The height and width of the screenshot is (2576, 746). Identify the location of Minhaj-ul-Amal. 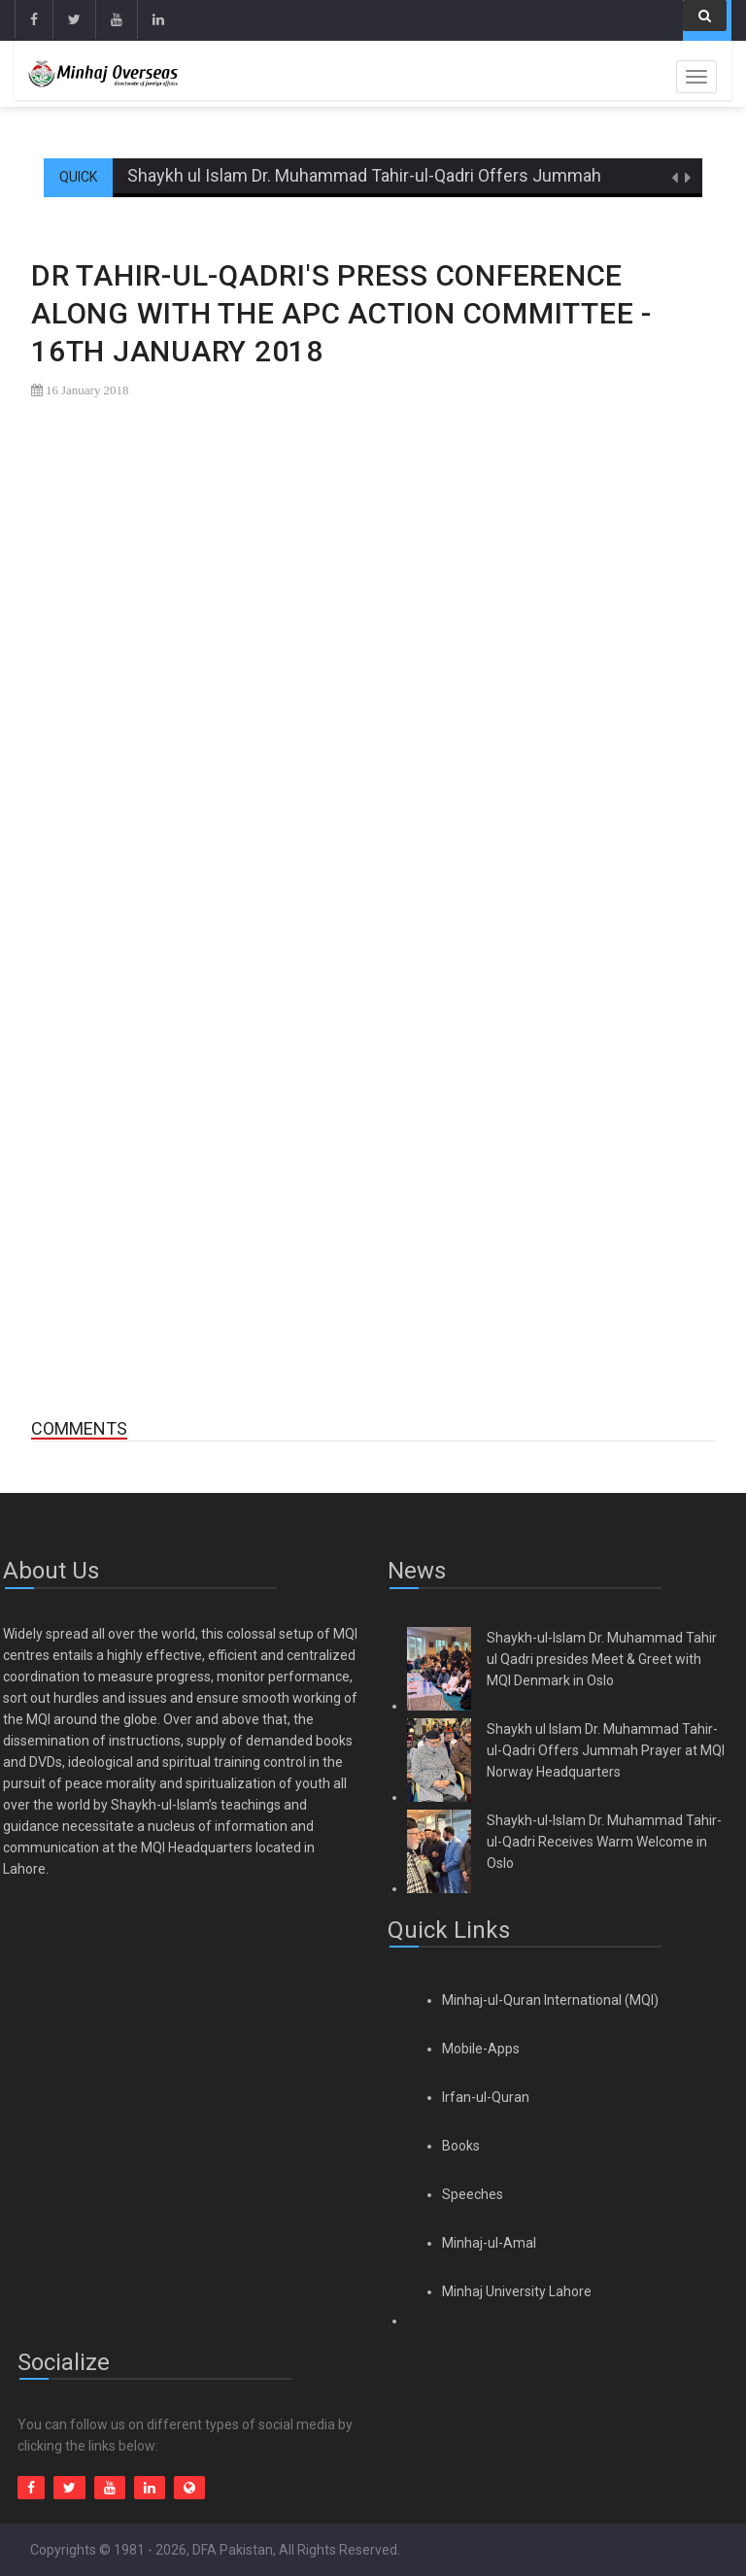
(489, 2243).